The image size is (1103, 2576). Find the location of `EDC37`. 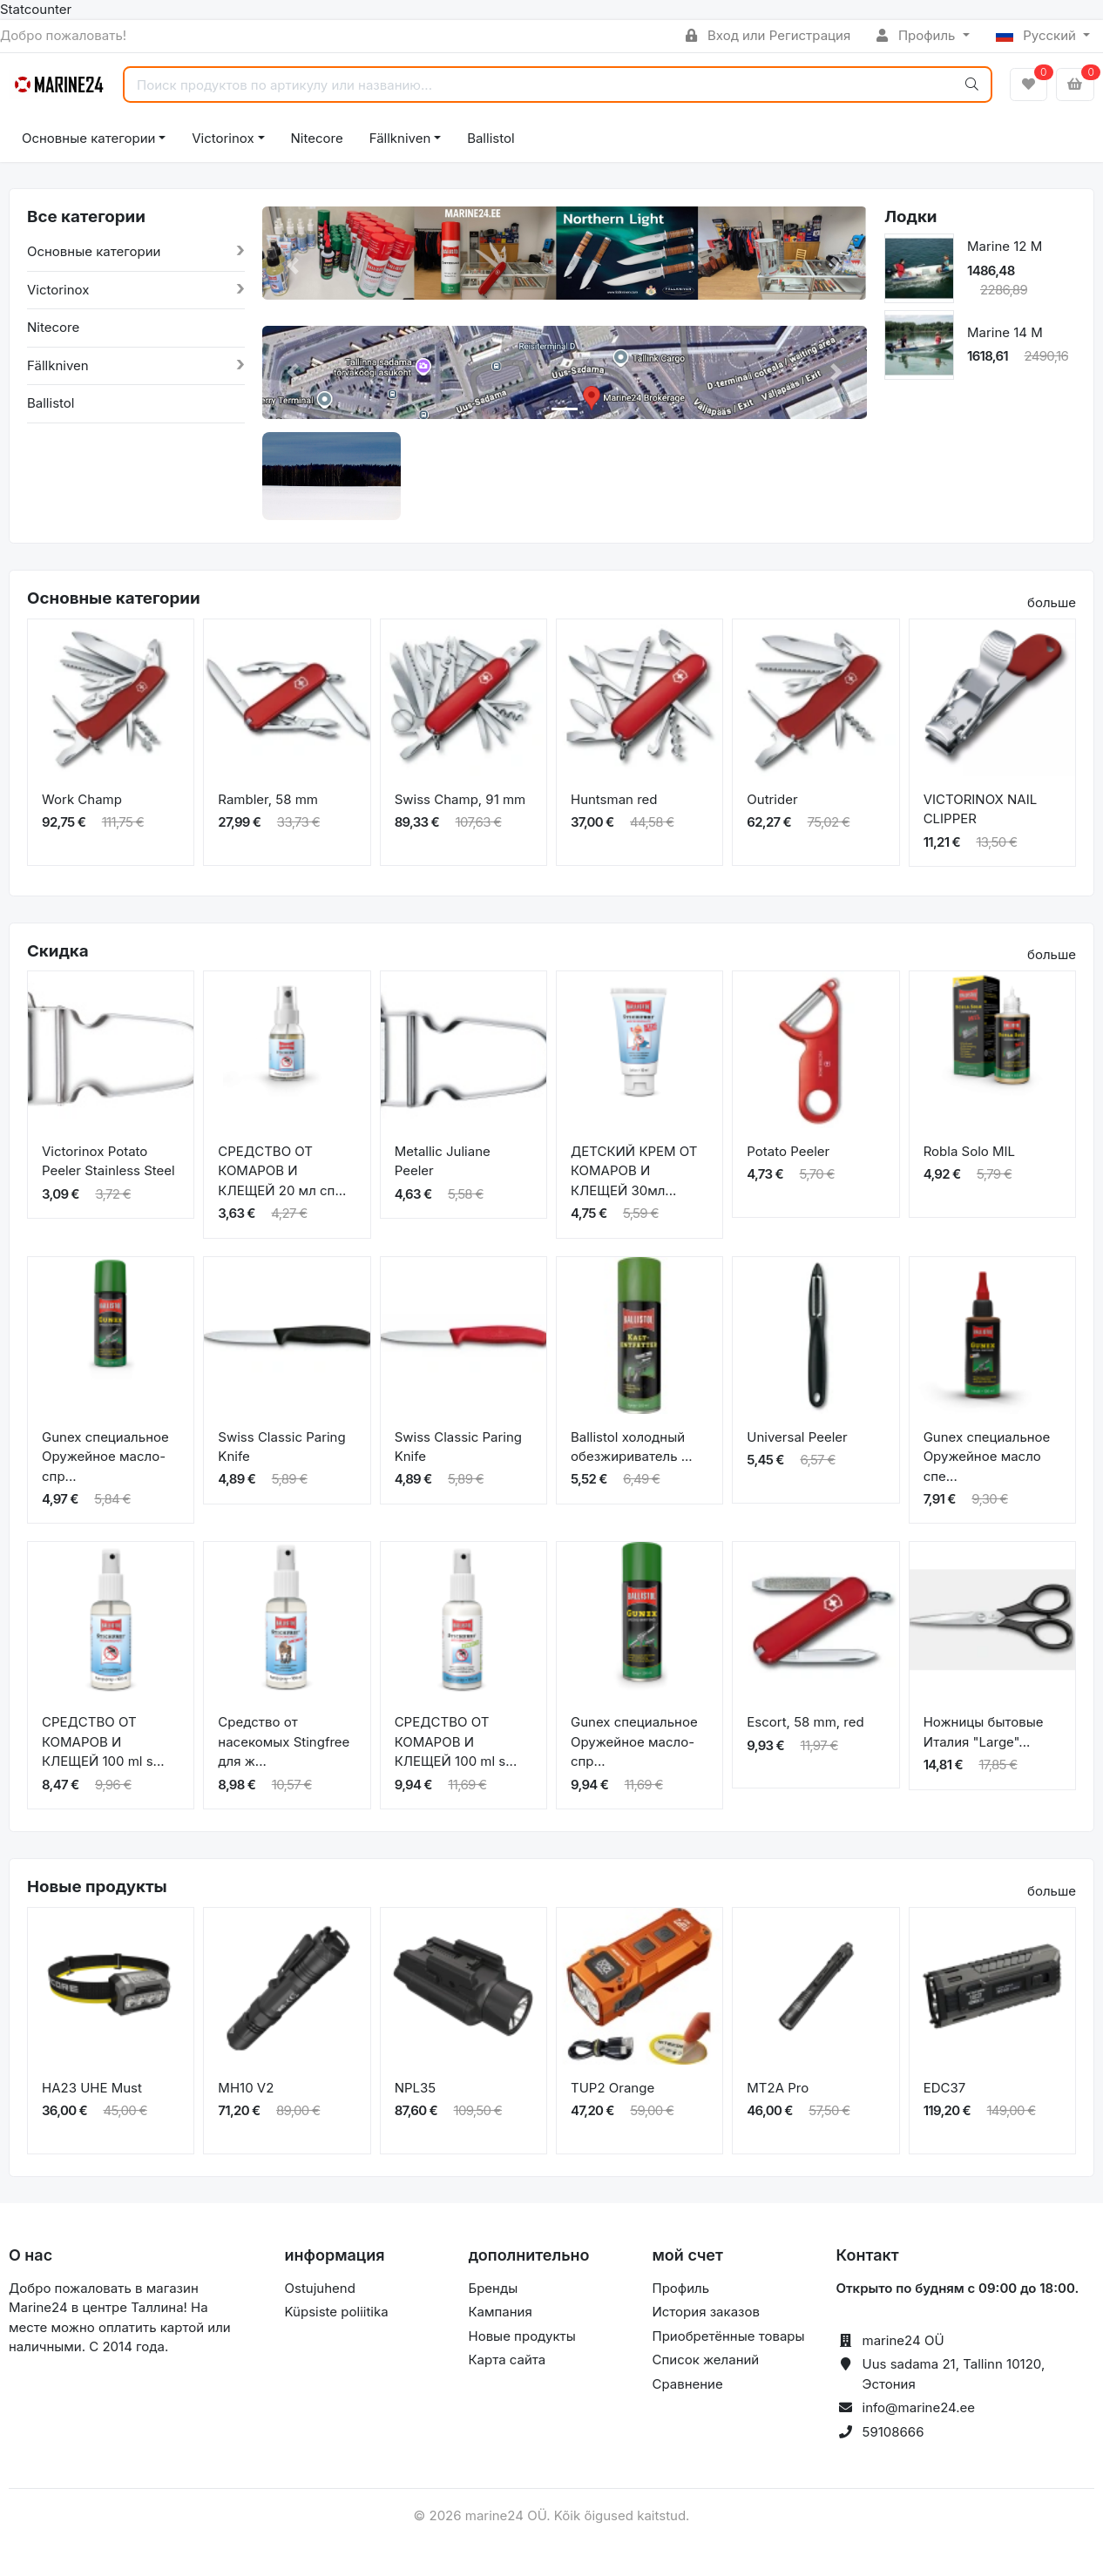

EDC37 is located at coordinates (945, 2087).